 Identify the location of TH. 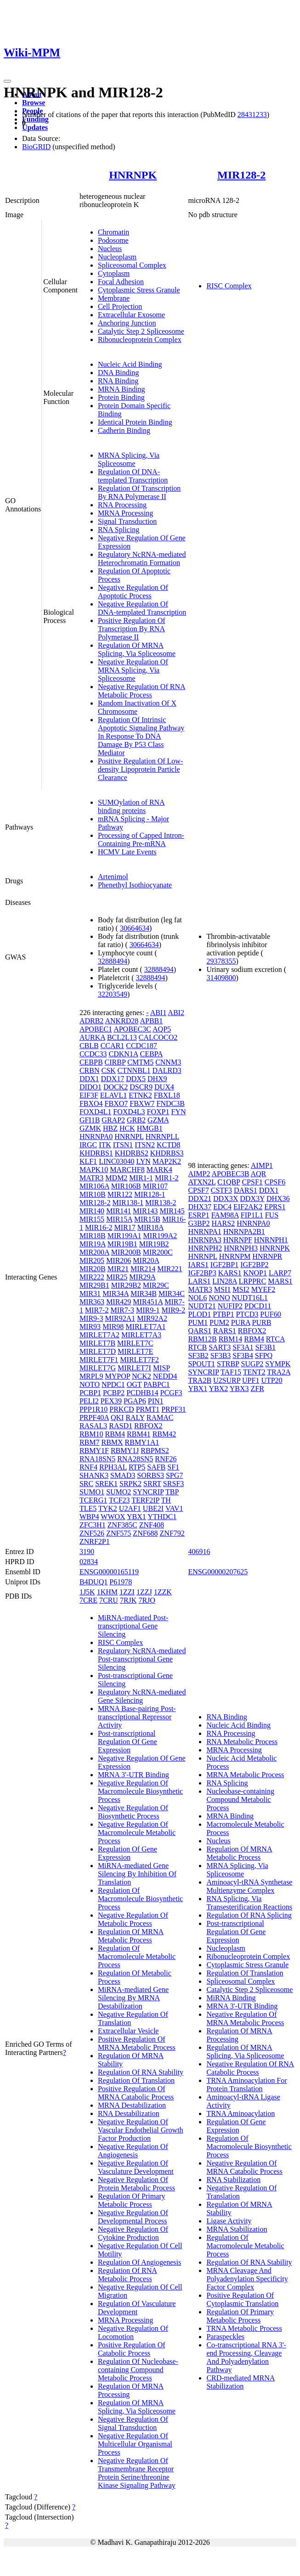
(166, 1500).